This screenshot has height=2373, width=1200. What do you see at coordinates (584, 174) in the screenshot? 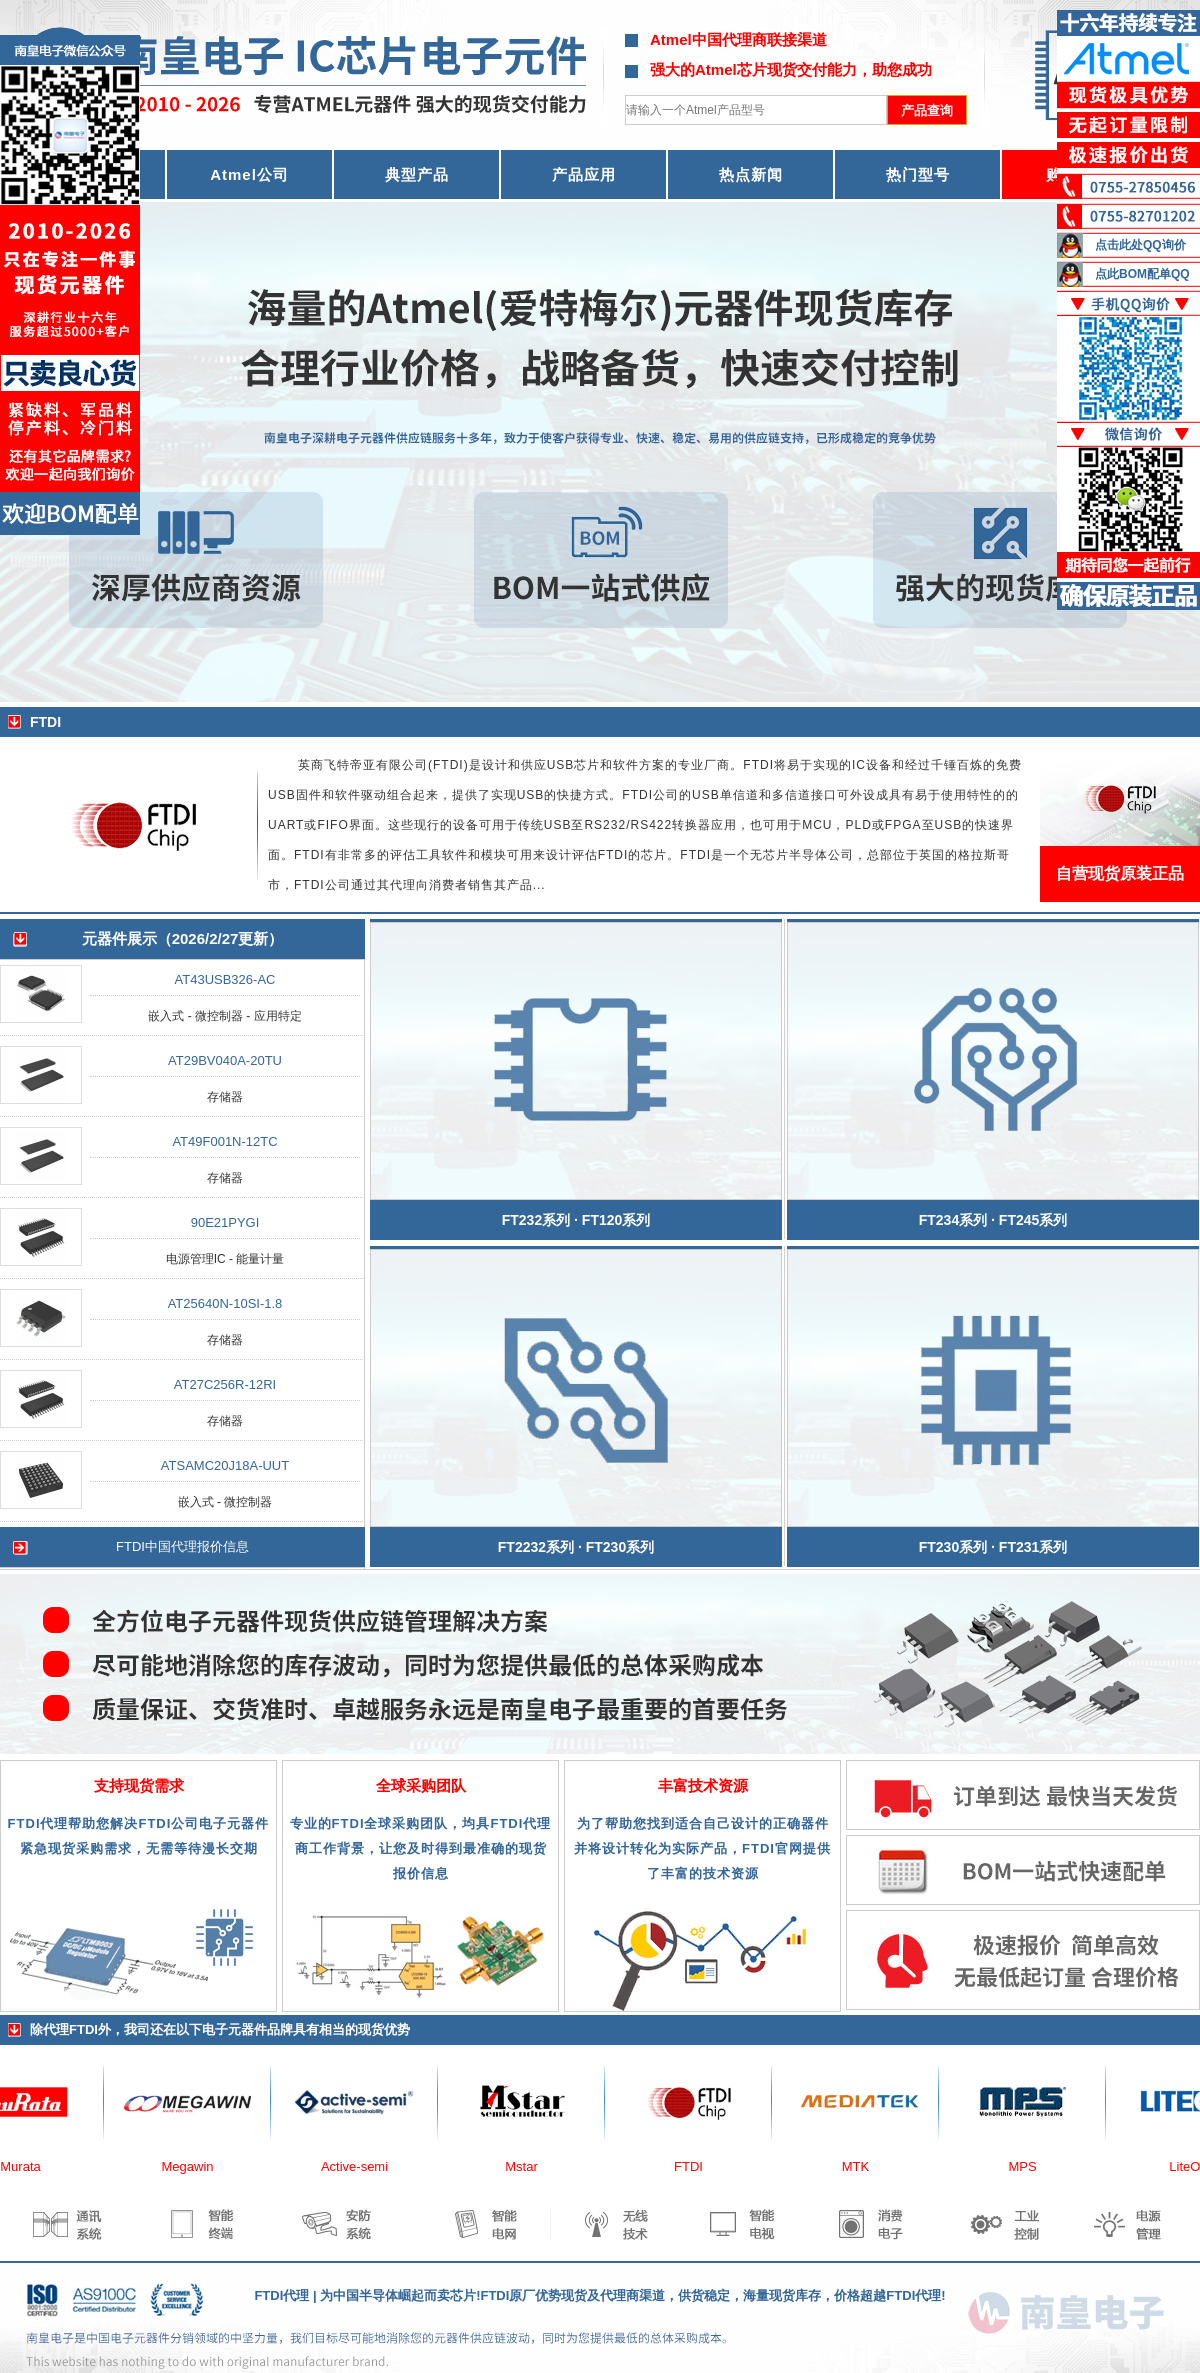
I see `产品应用` at bounding box center [584, 174].